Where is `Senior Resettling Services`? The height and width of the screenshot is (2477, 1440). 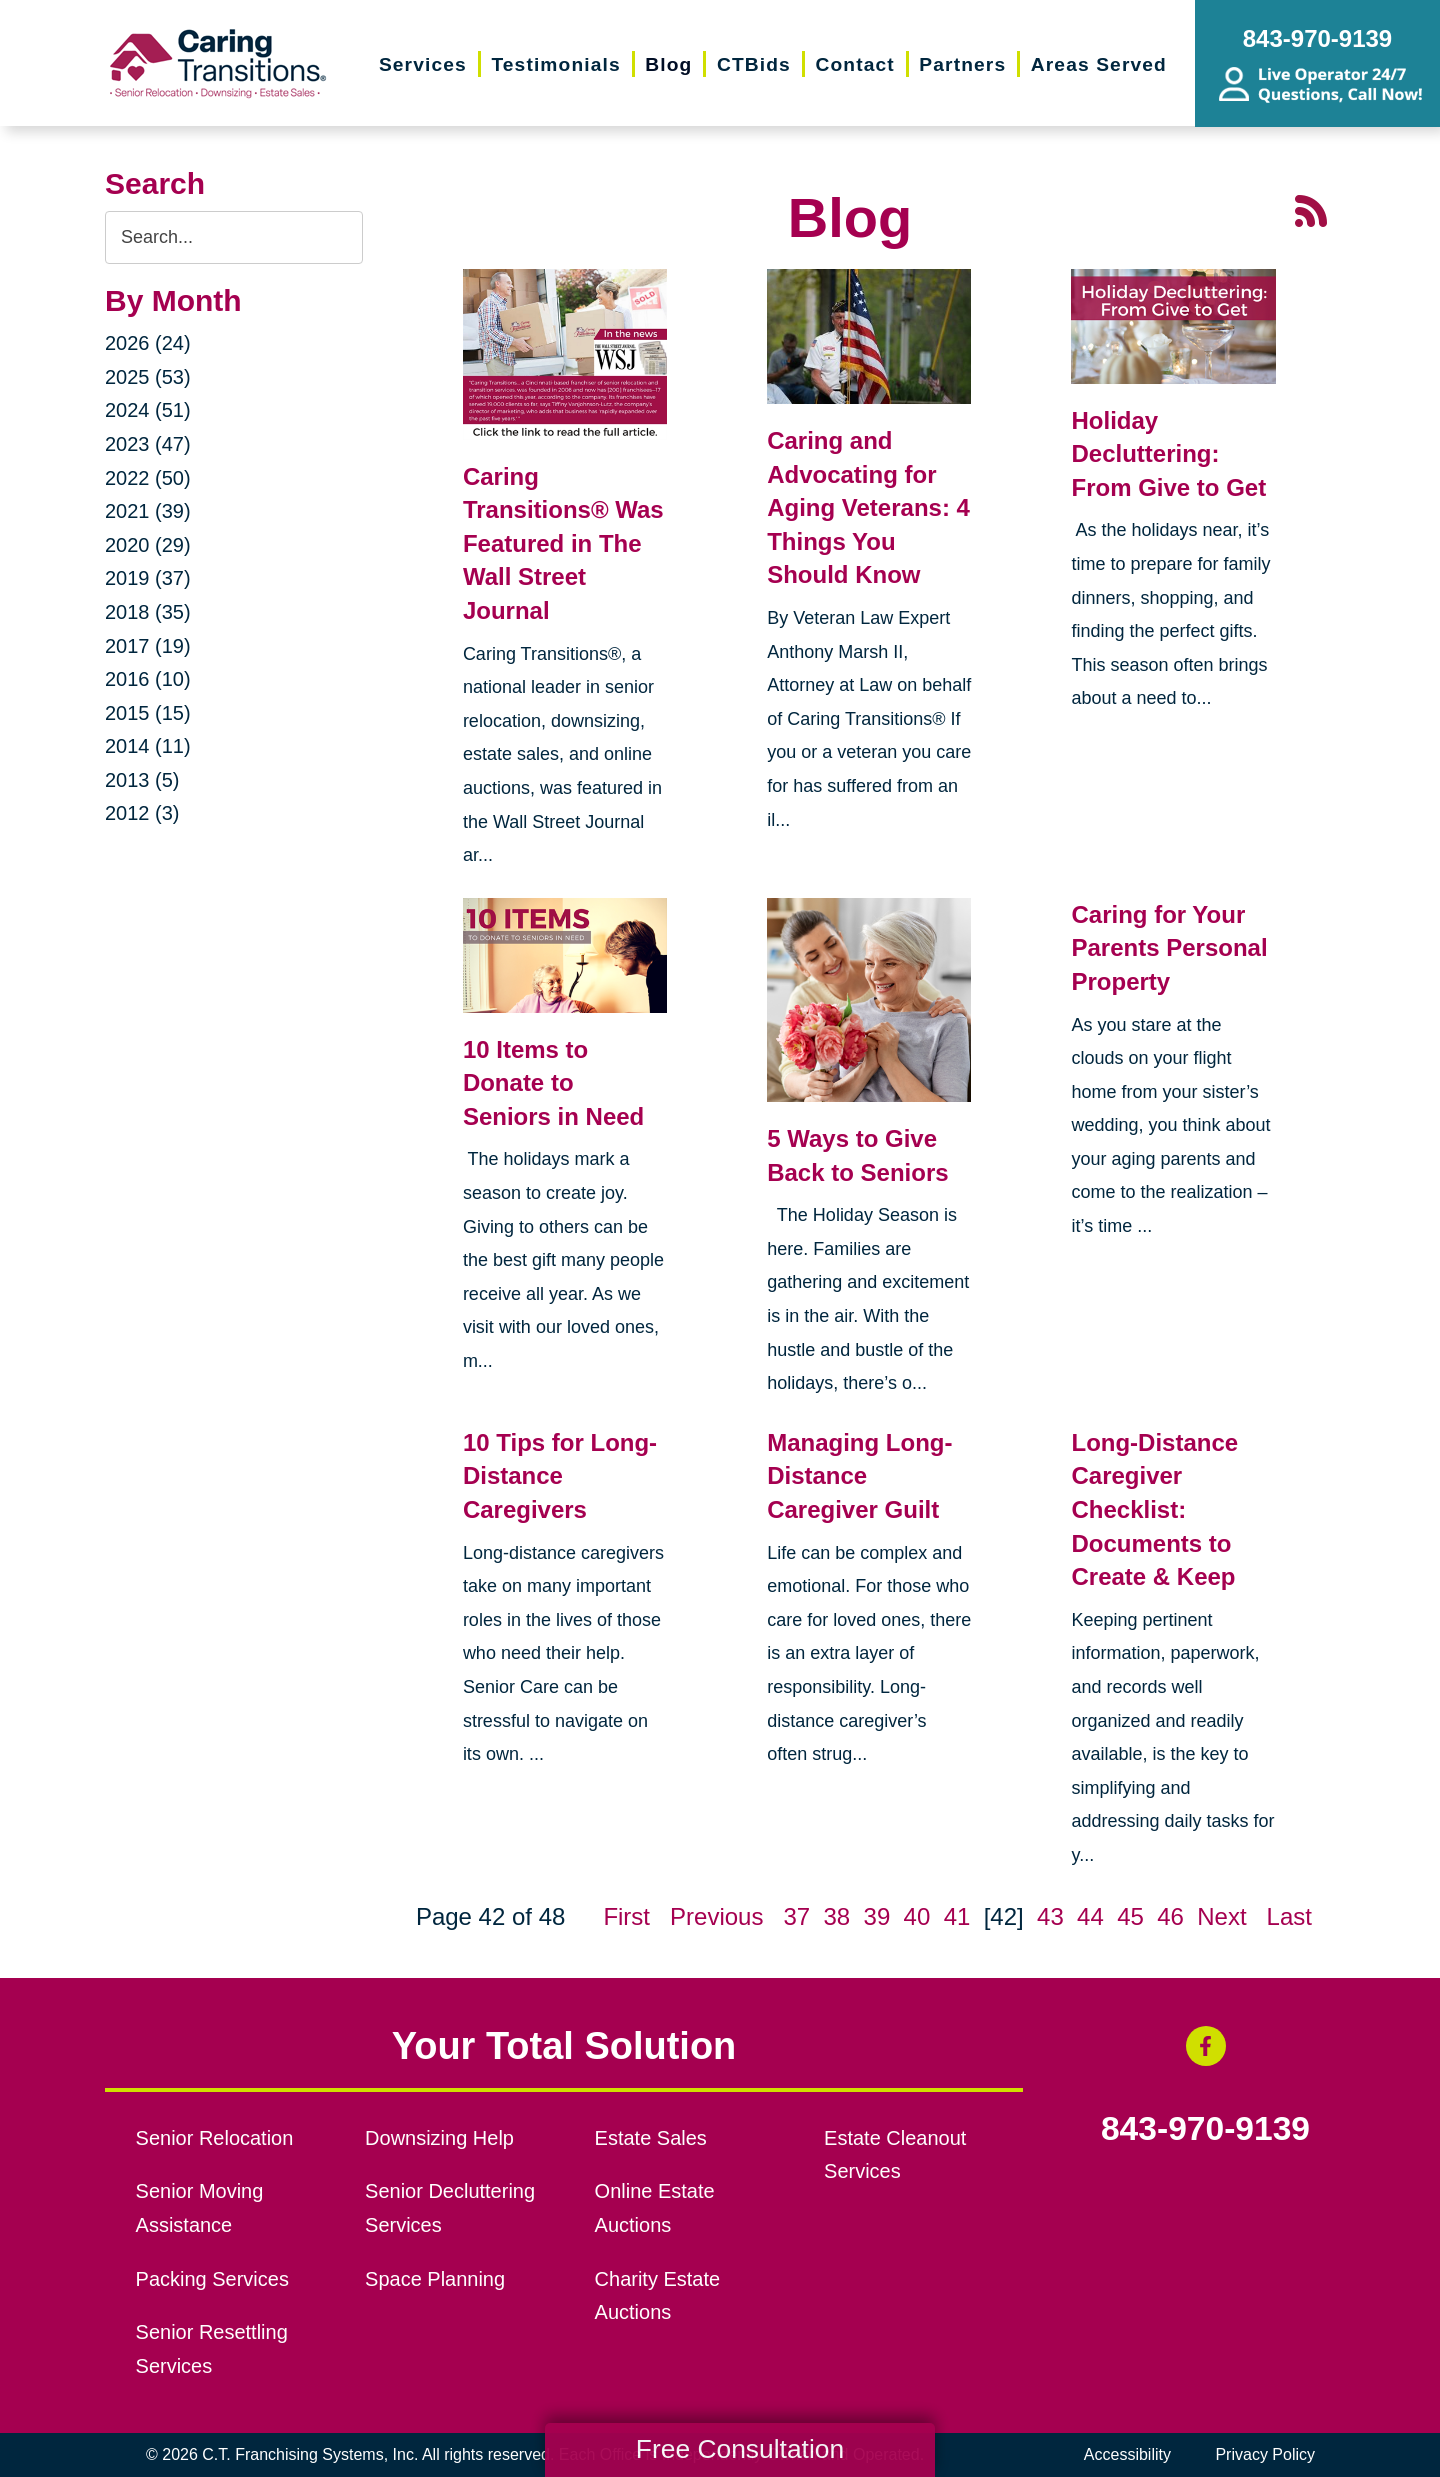 Senior Resettling Services is located at coordinates (212, 2349).